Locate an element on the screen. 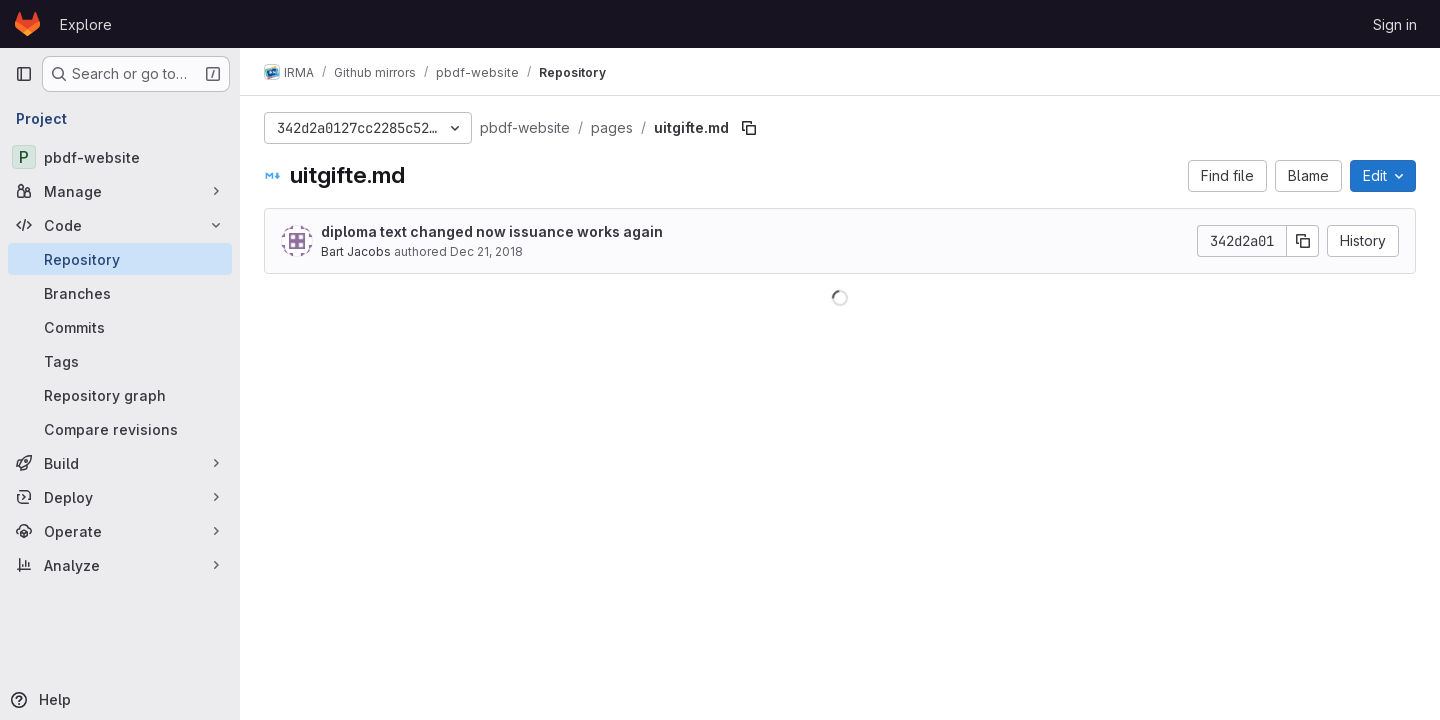 The image size is (1440, 720). [Compare revisions] is located at coordinates (120, 429).